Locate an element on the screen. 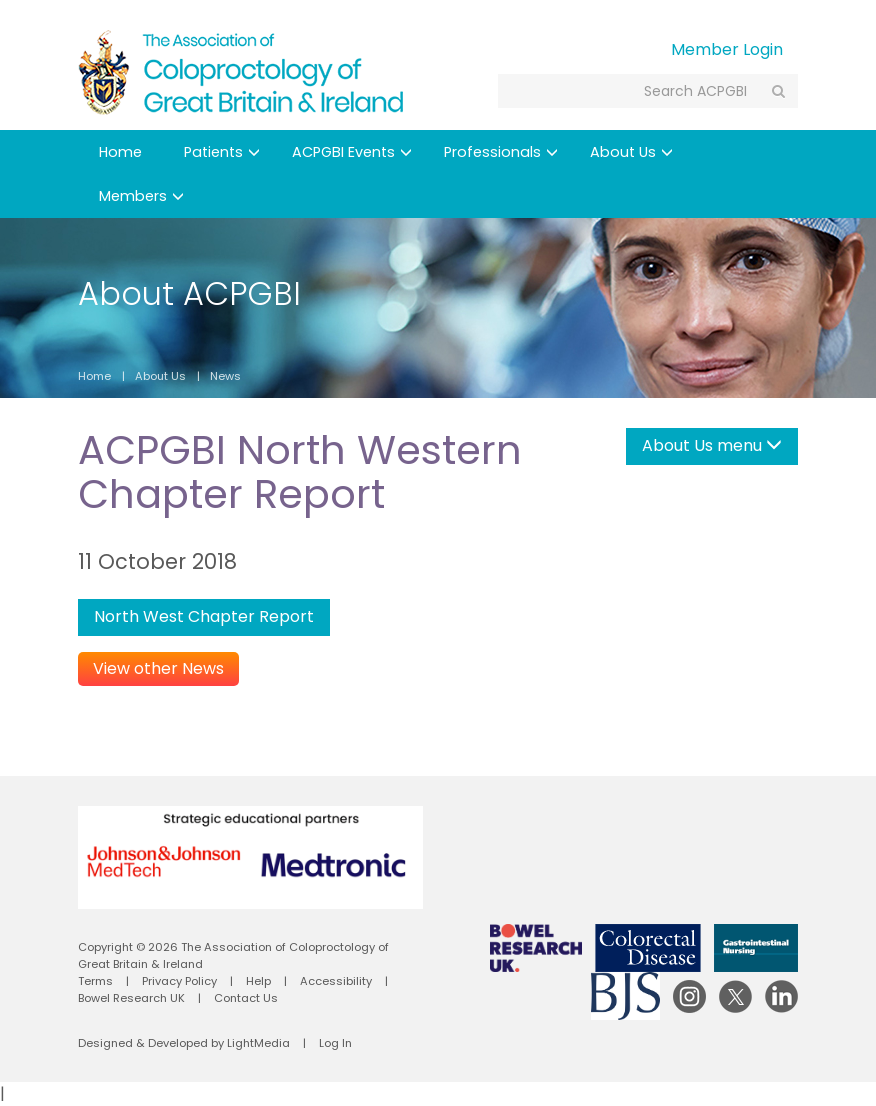  Privacy Policy is located at coordinates (179, 981).